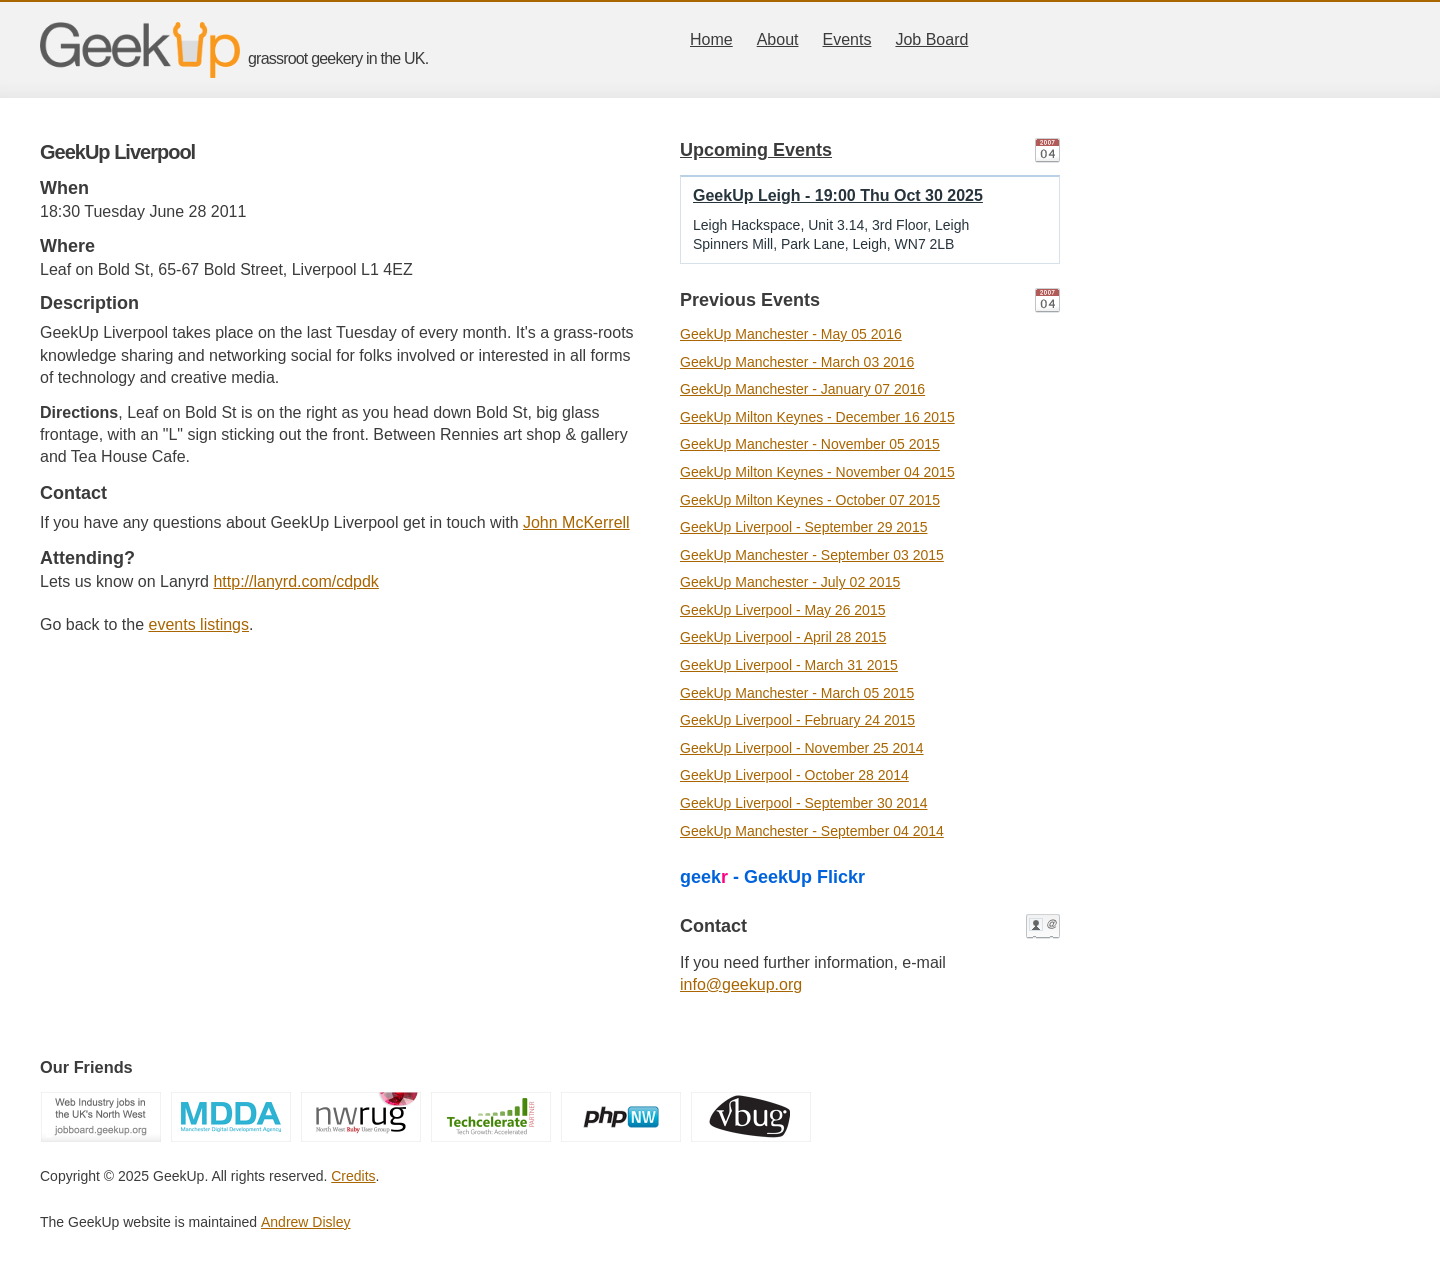  Describe the element at coordinates (353, 1176) in the screenshot. I see `Credits` at that location.